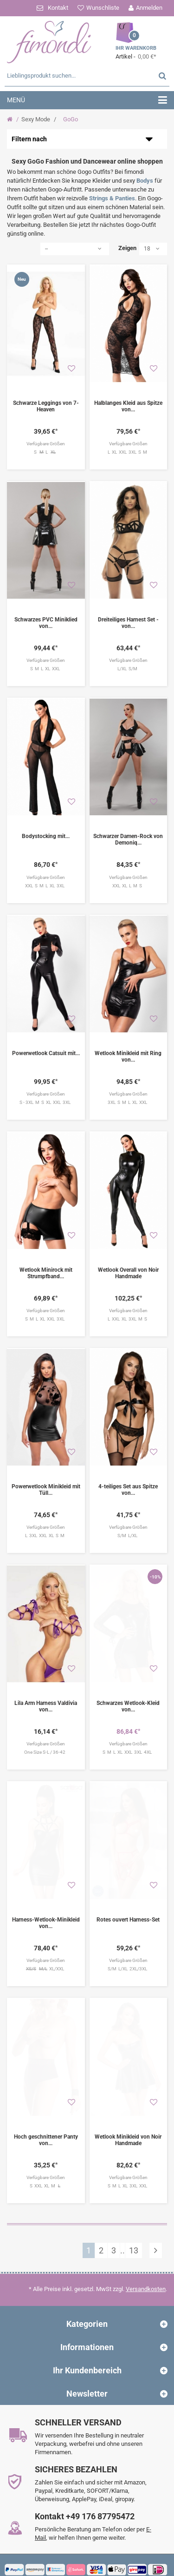 The width and height of the screenshot is (174, 2576). What do you see at coordinates (128, 1525) in the screenshot?
I see `S/M L/XL` at bounding box center [128, 1525].